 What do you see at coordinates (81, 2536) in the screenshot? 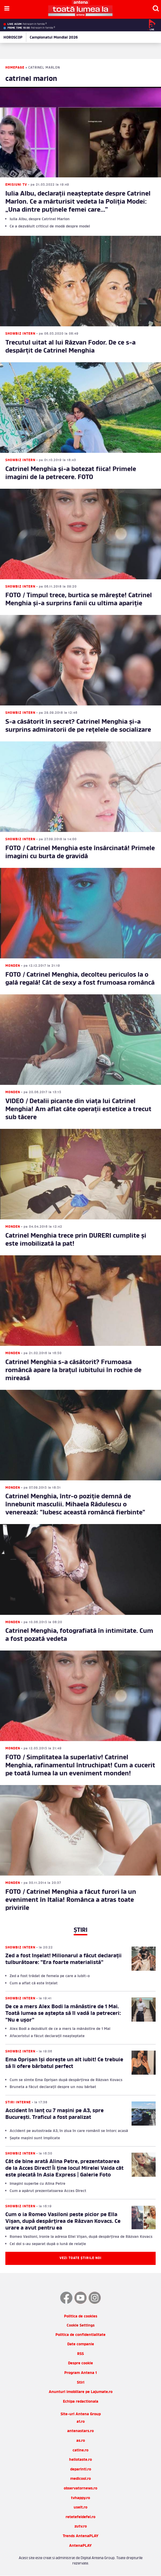
I see `Trends AntenaPLAY` at bounding box center [81, 2536].